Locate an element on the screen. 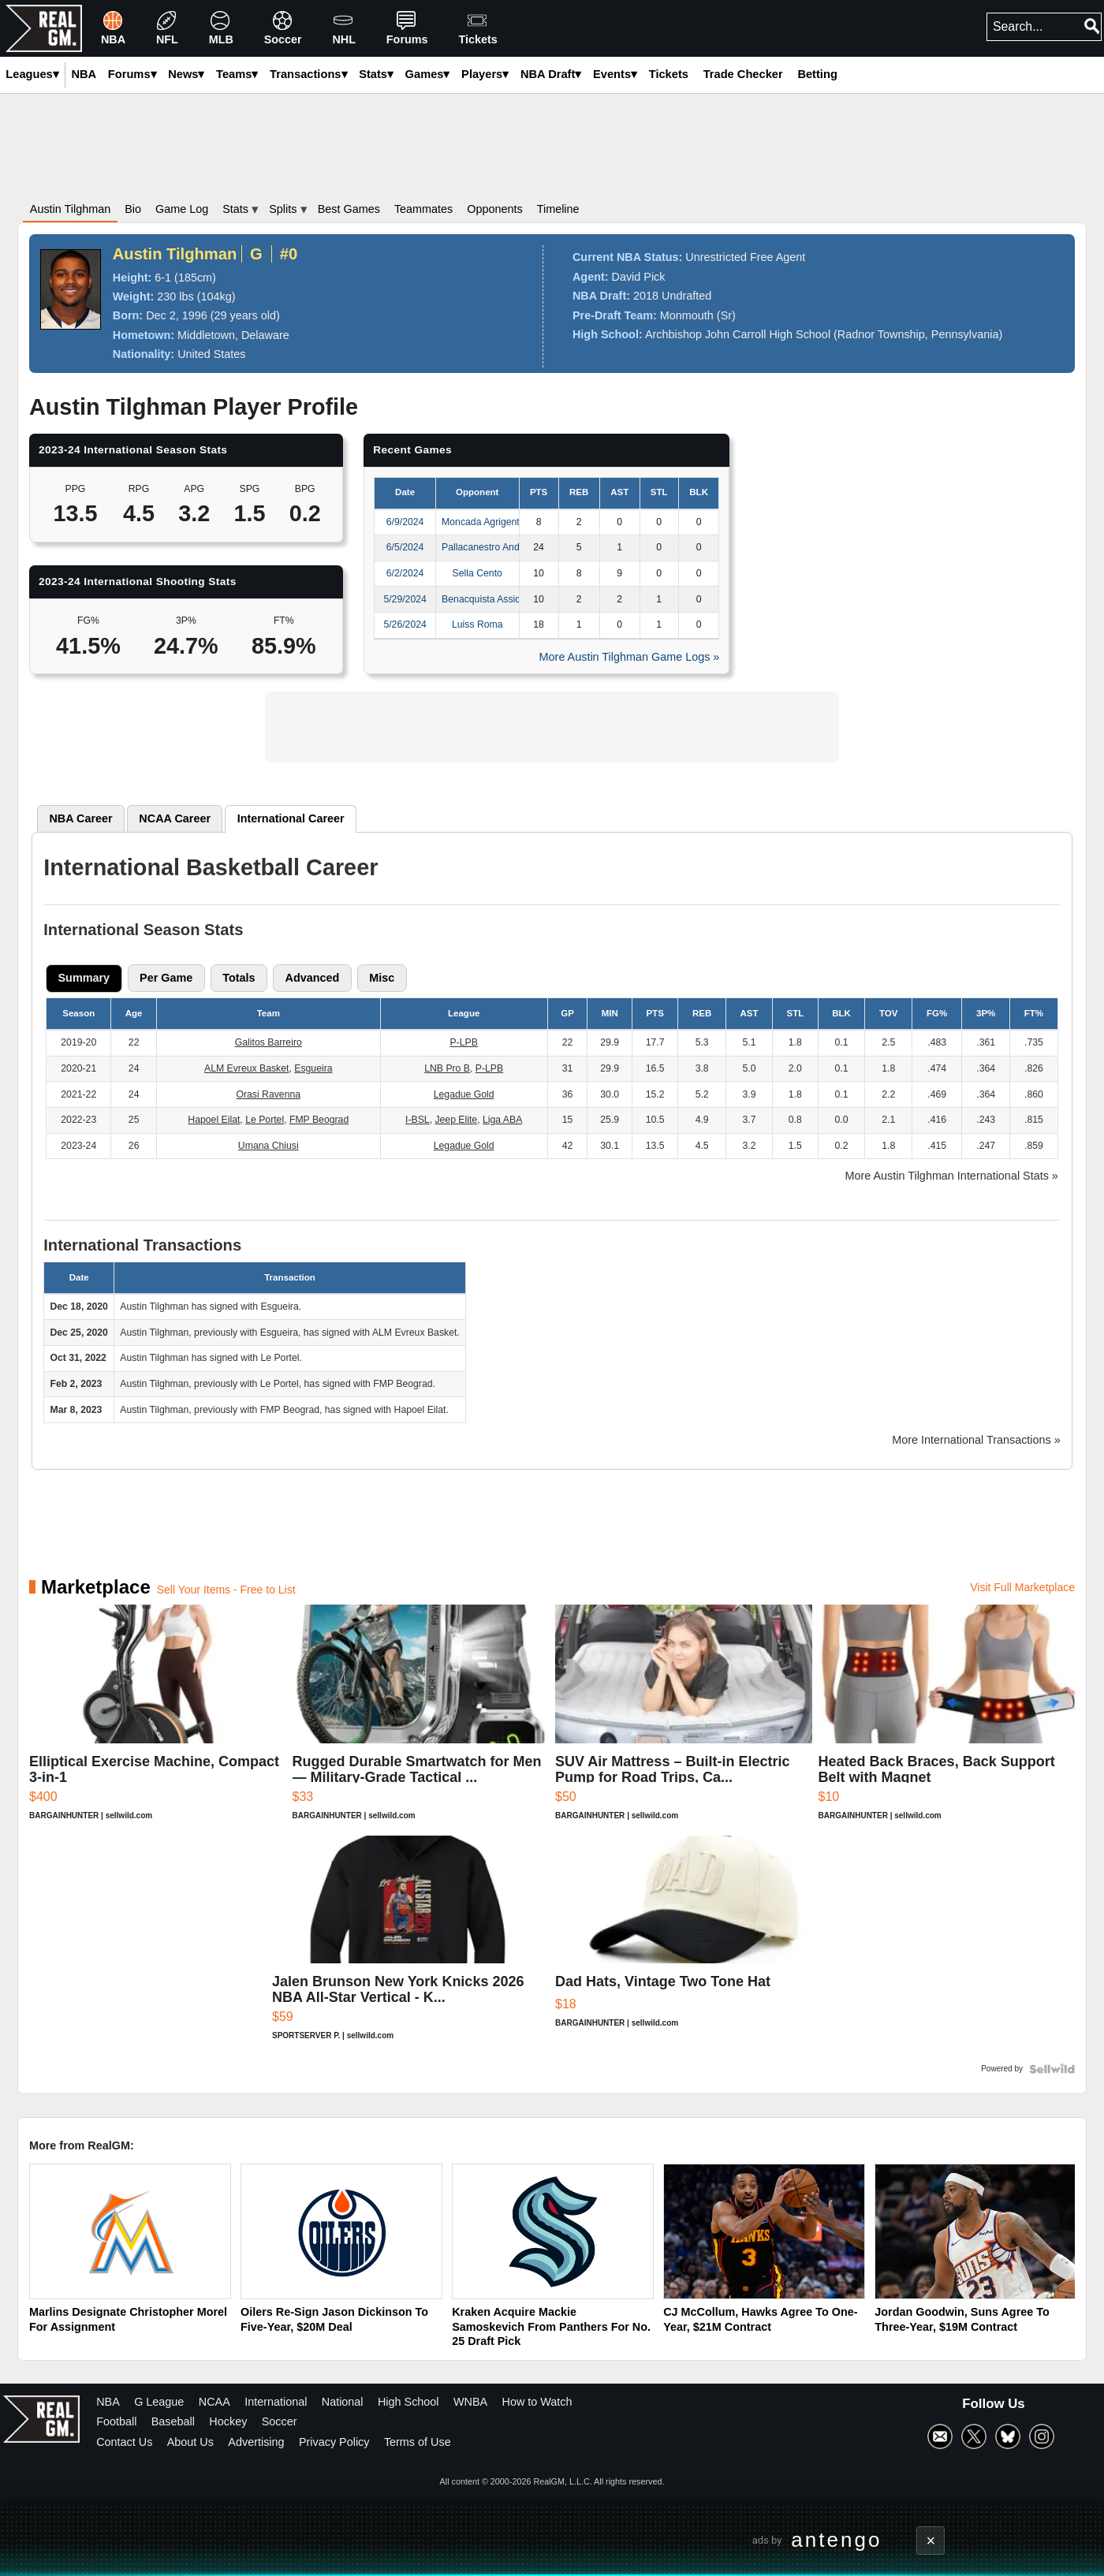 The height and width of the screenshot is (2576, 1104). Le Portel is located at coordinates (264, 1119).